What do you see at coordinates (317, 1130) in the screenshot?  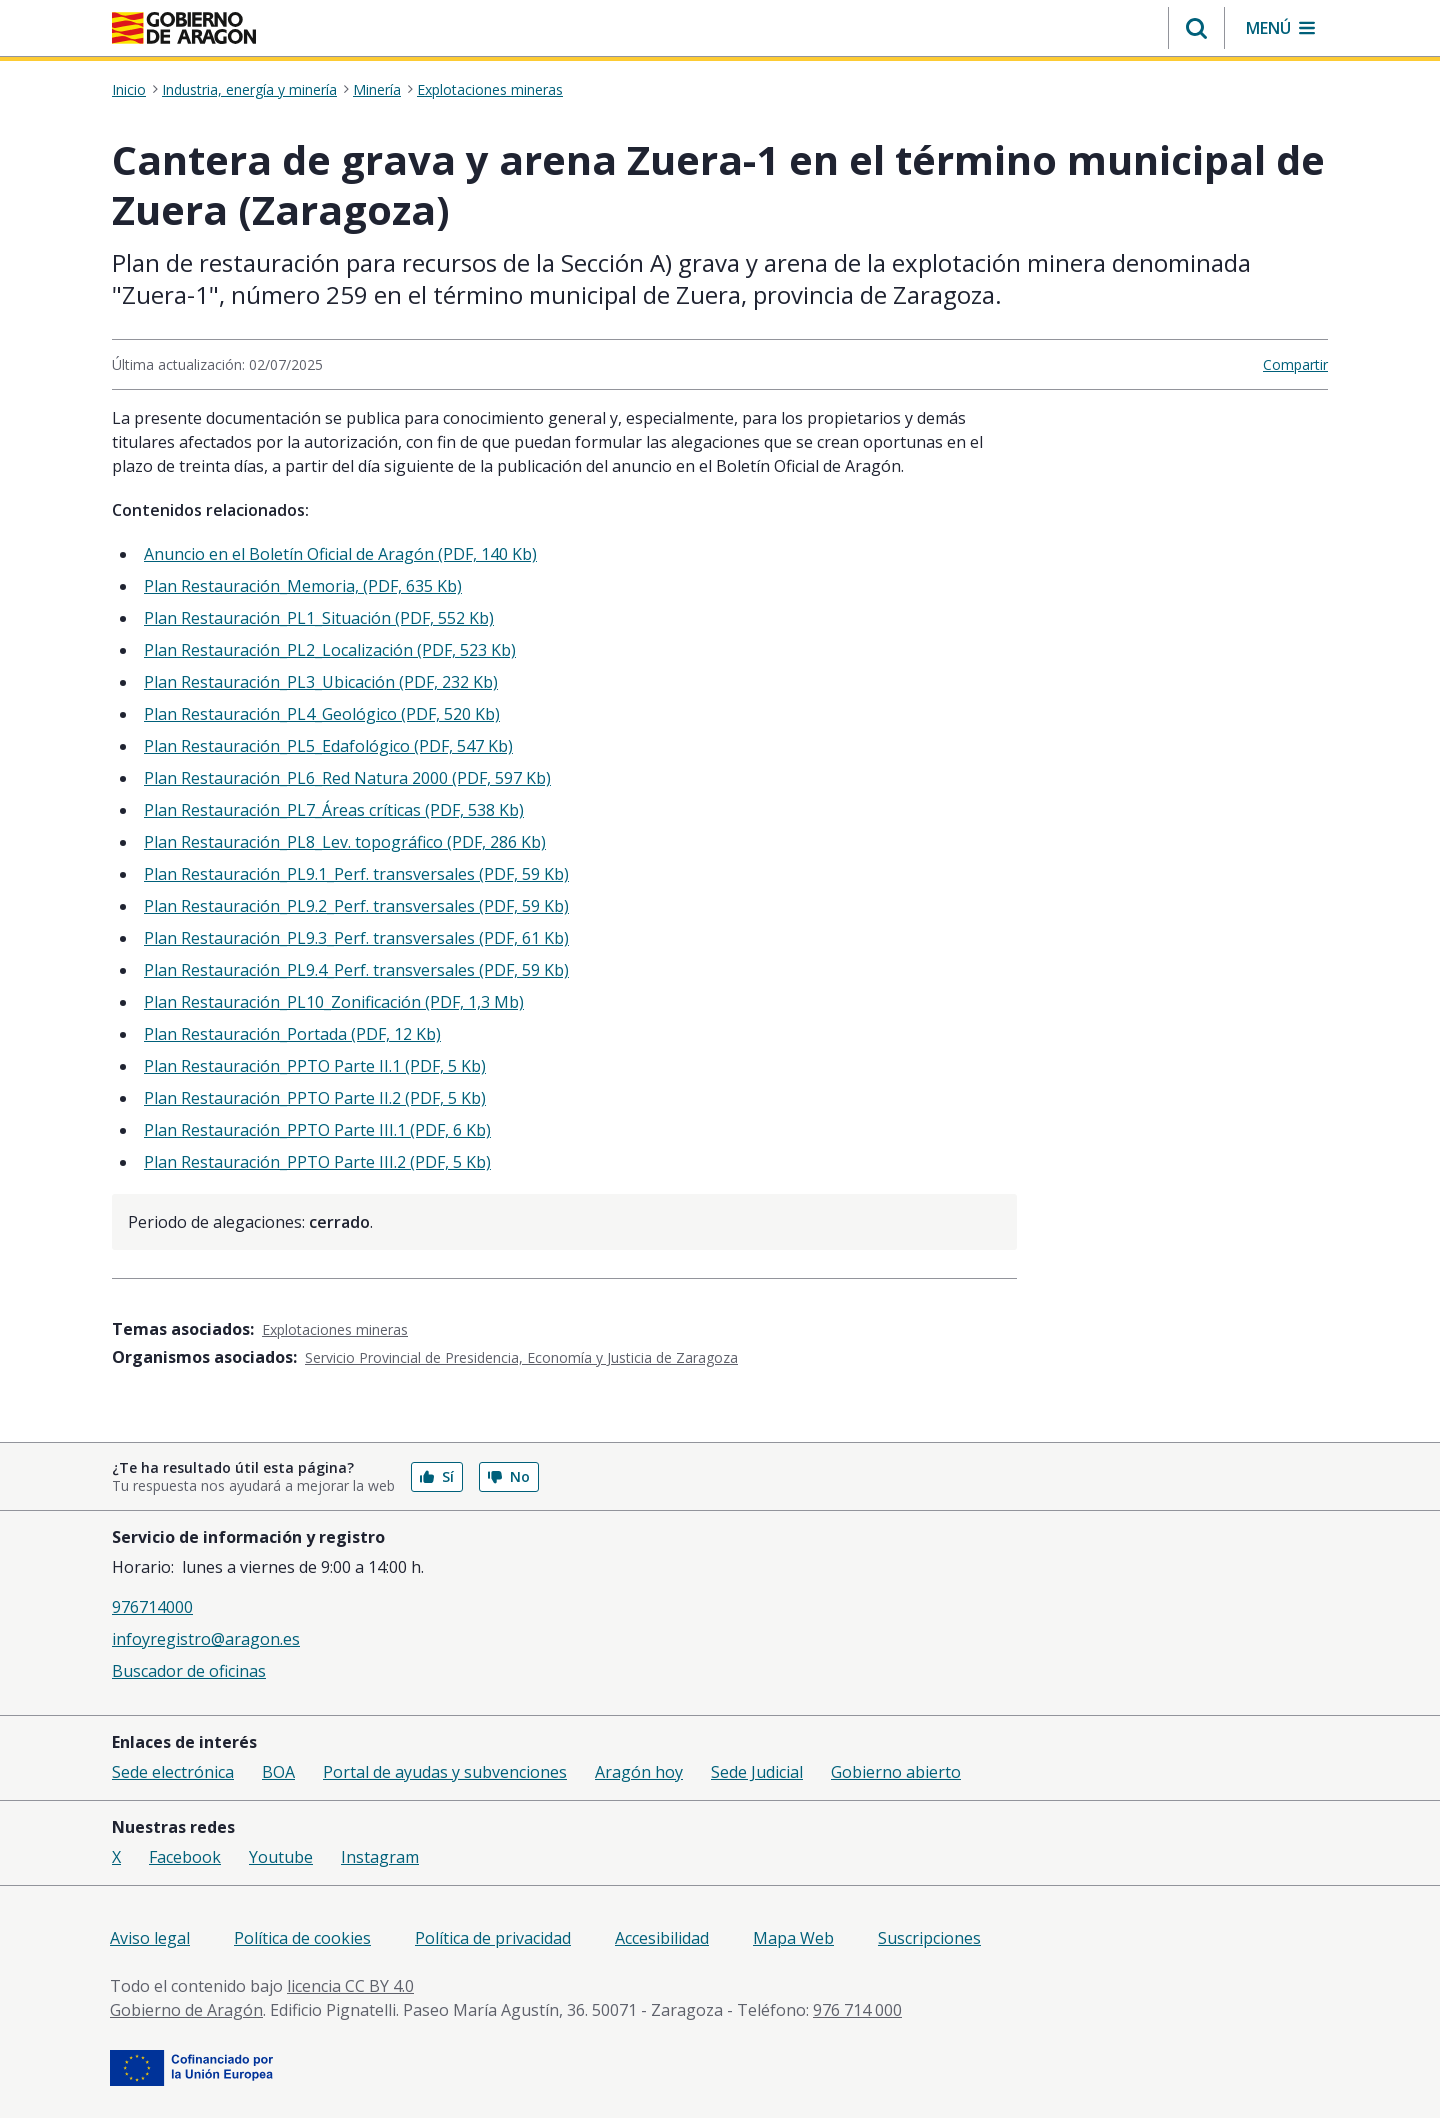 I see `Plan Restauración_PPTO Parte III.1 (PDF, 6 Kb)` at bounding box center [317, 1130].